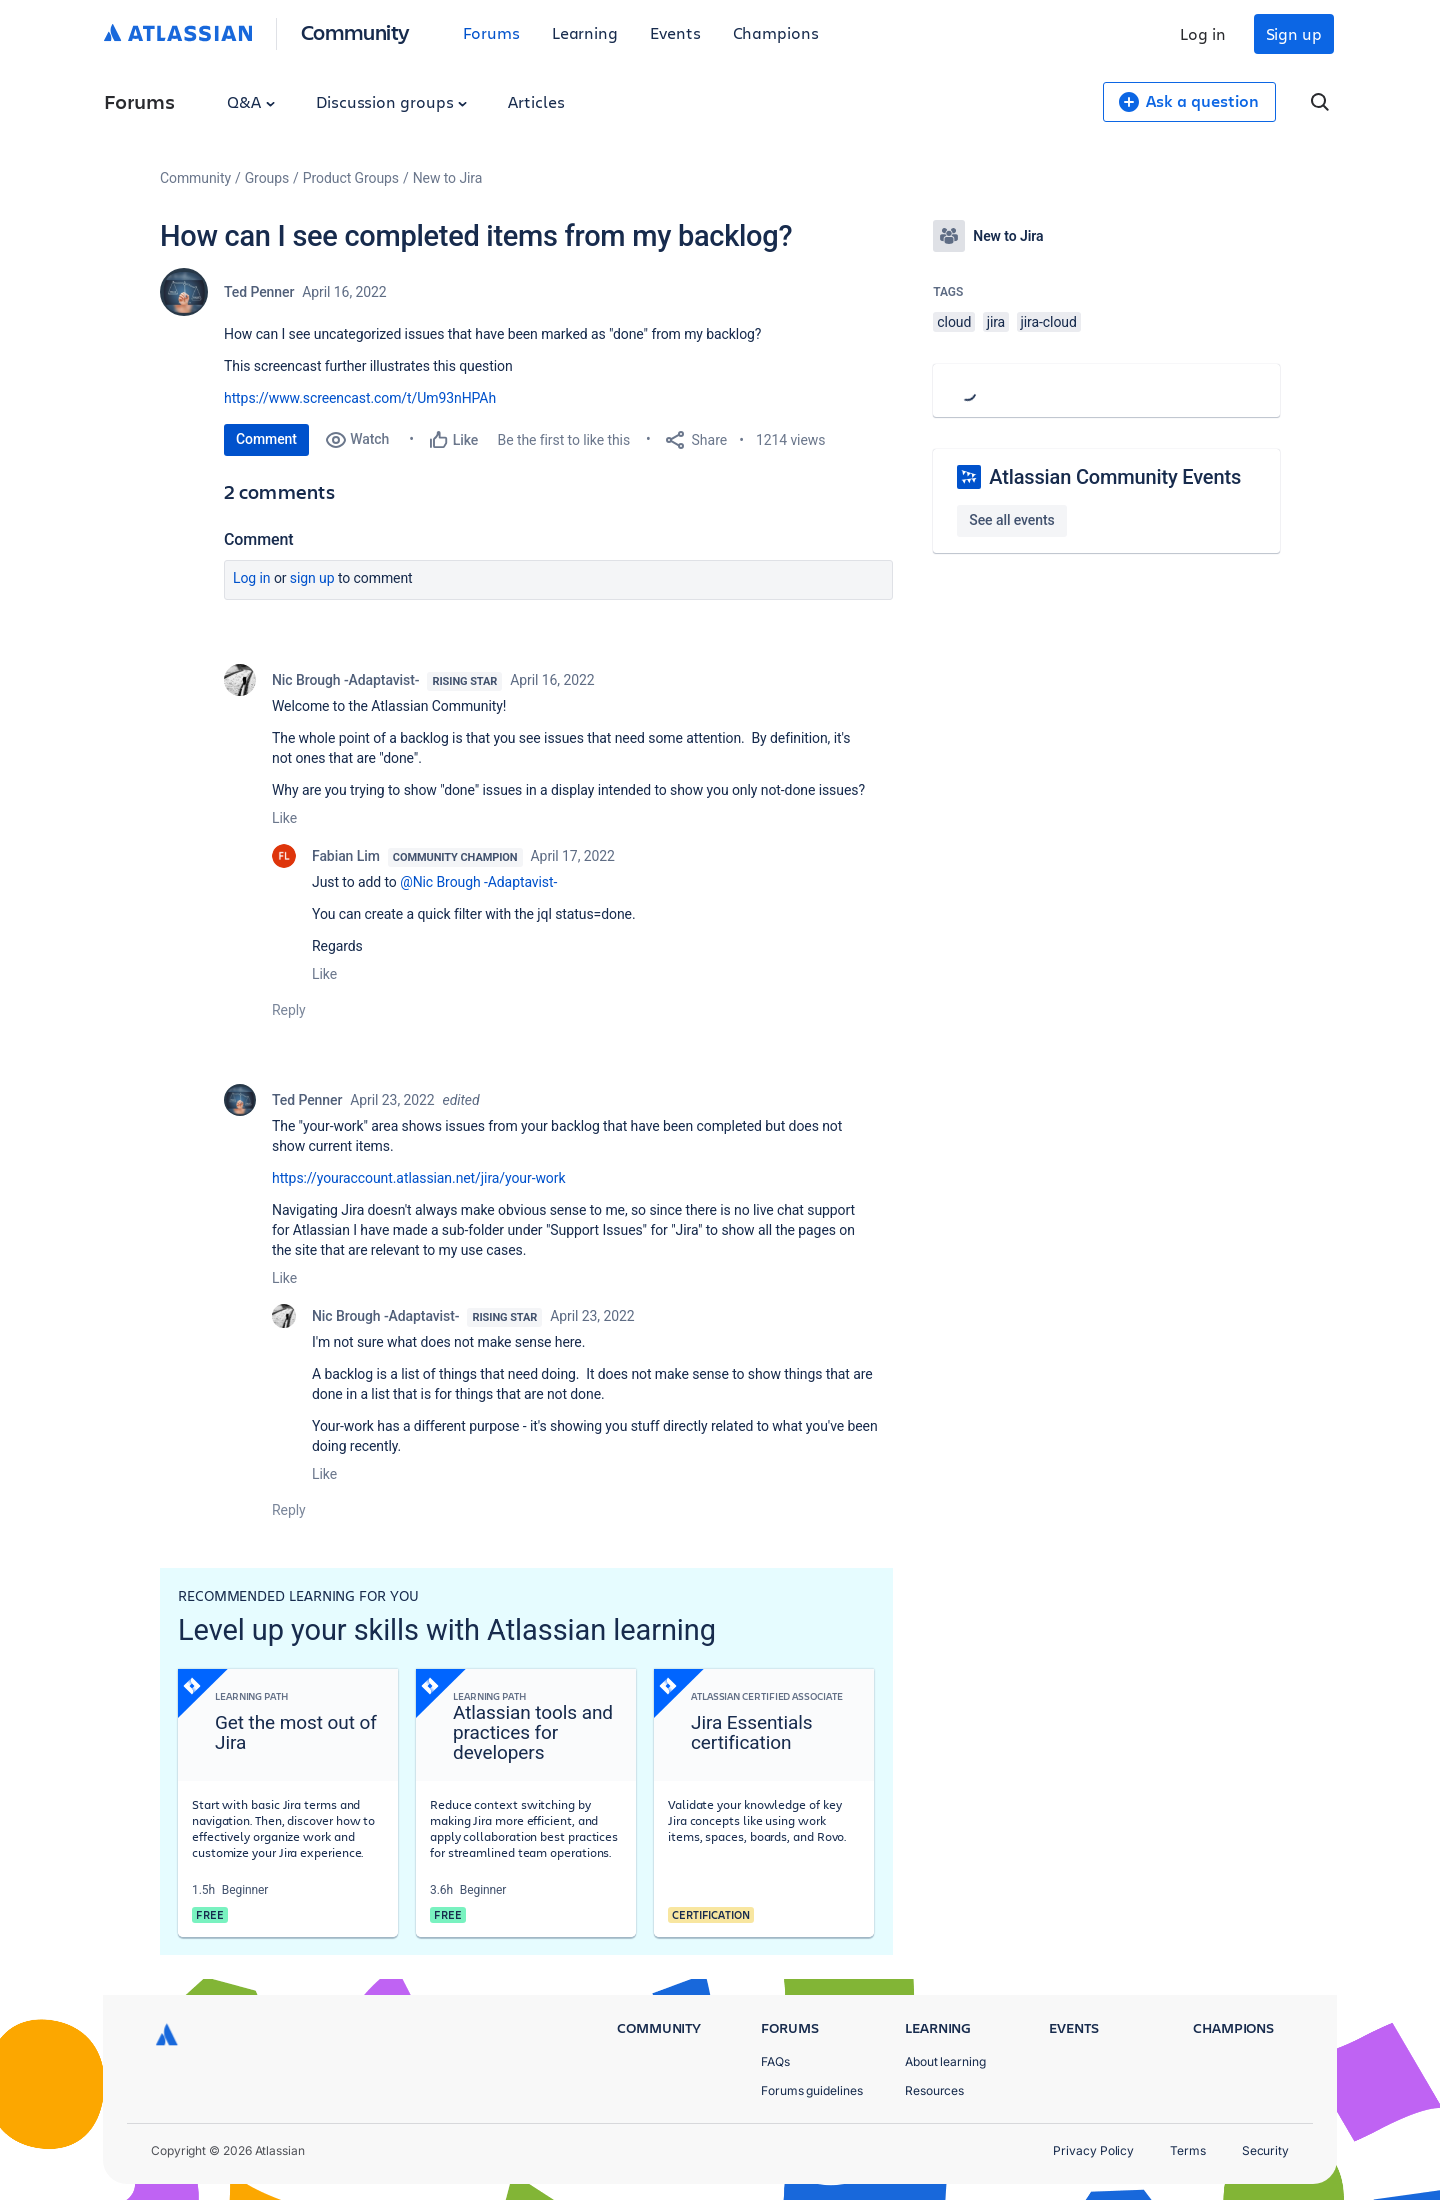 This screenshot has height=2200, width=1440. Describe the element at coordinates (1188, 2150) in the screenshot. I see `Terms` at that location.